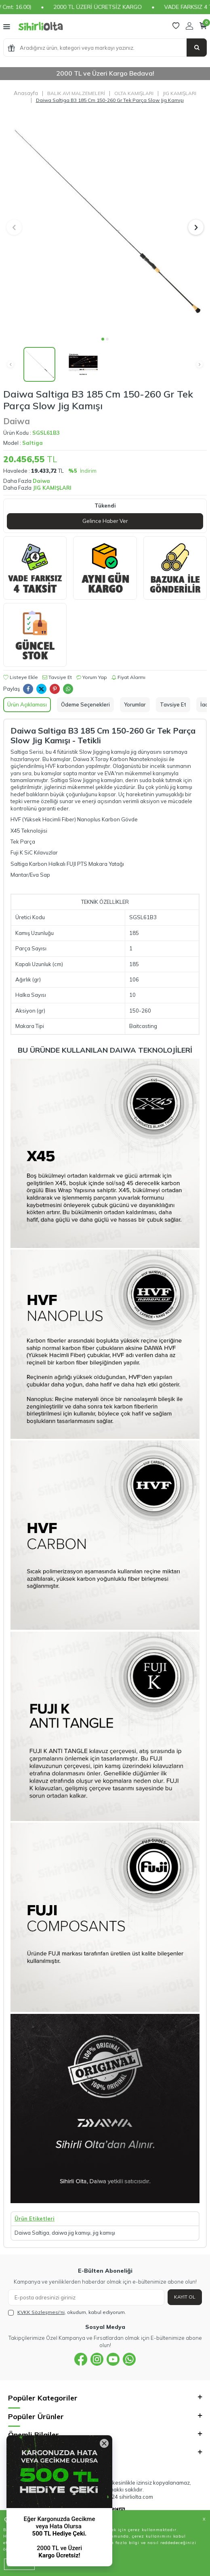  I want to click on Yorumlar, so click(135, 704).